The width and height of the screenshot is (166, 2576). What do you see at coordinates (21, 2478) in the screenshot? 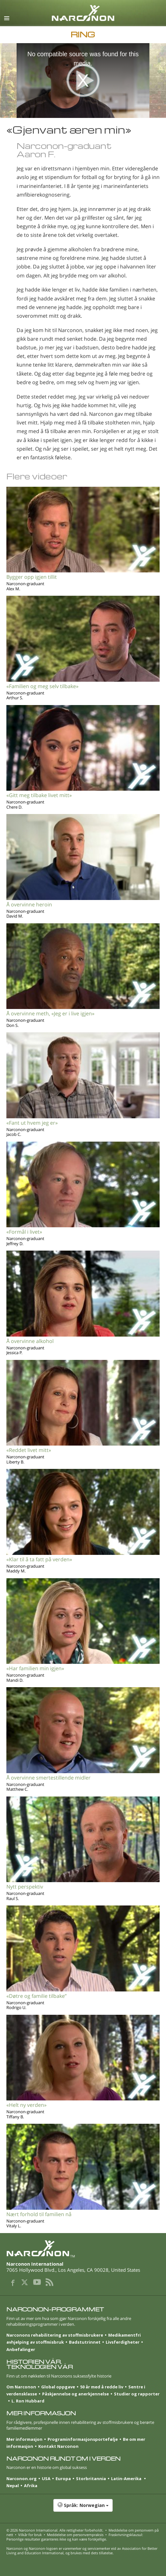
I see `Narconon.org` at bounding box center [21, 2478].